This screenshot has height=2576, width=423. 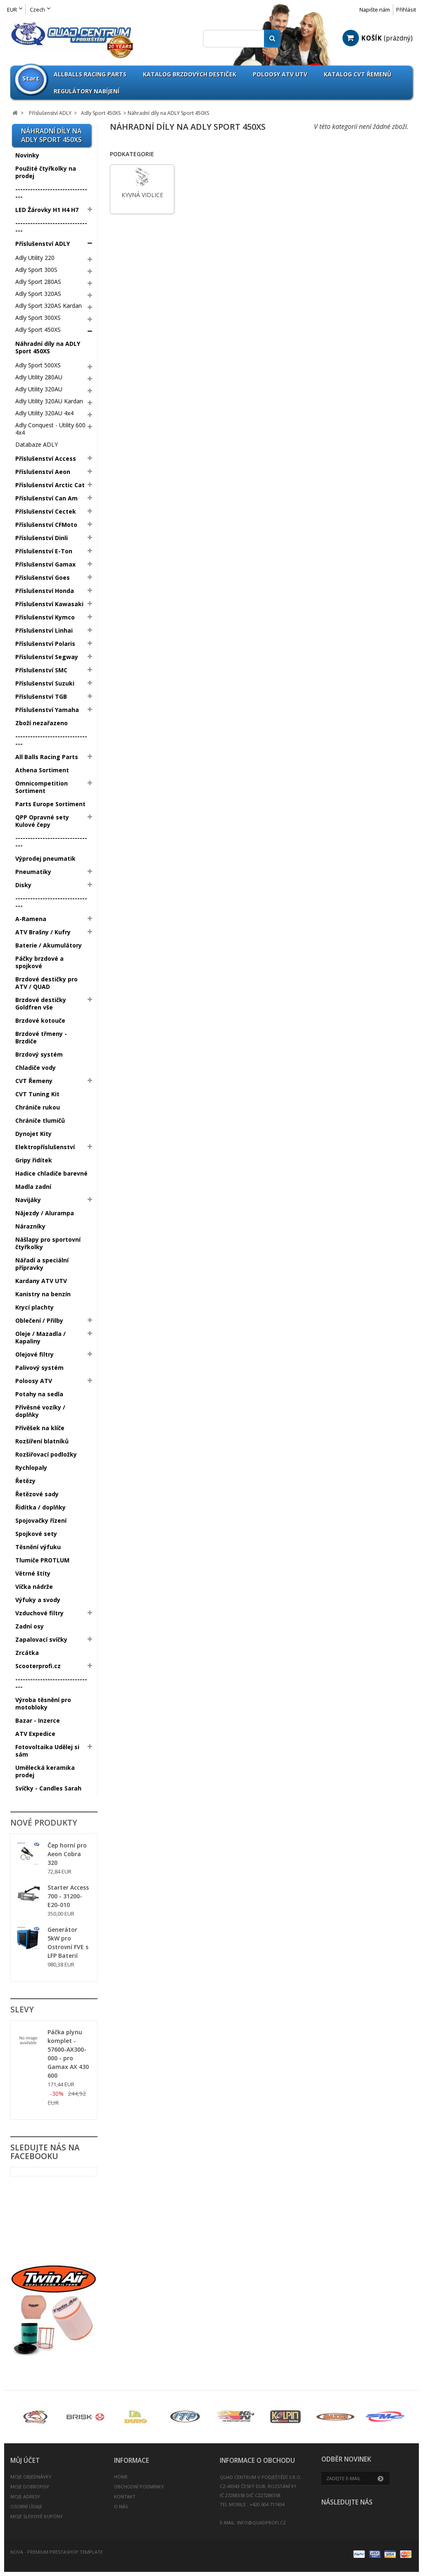 I want to click on Rozšíření blatníků, so click(x=42, y=1441).